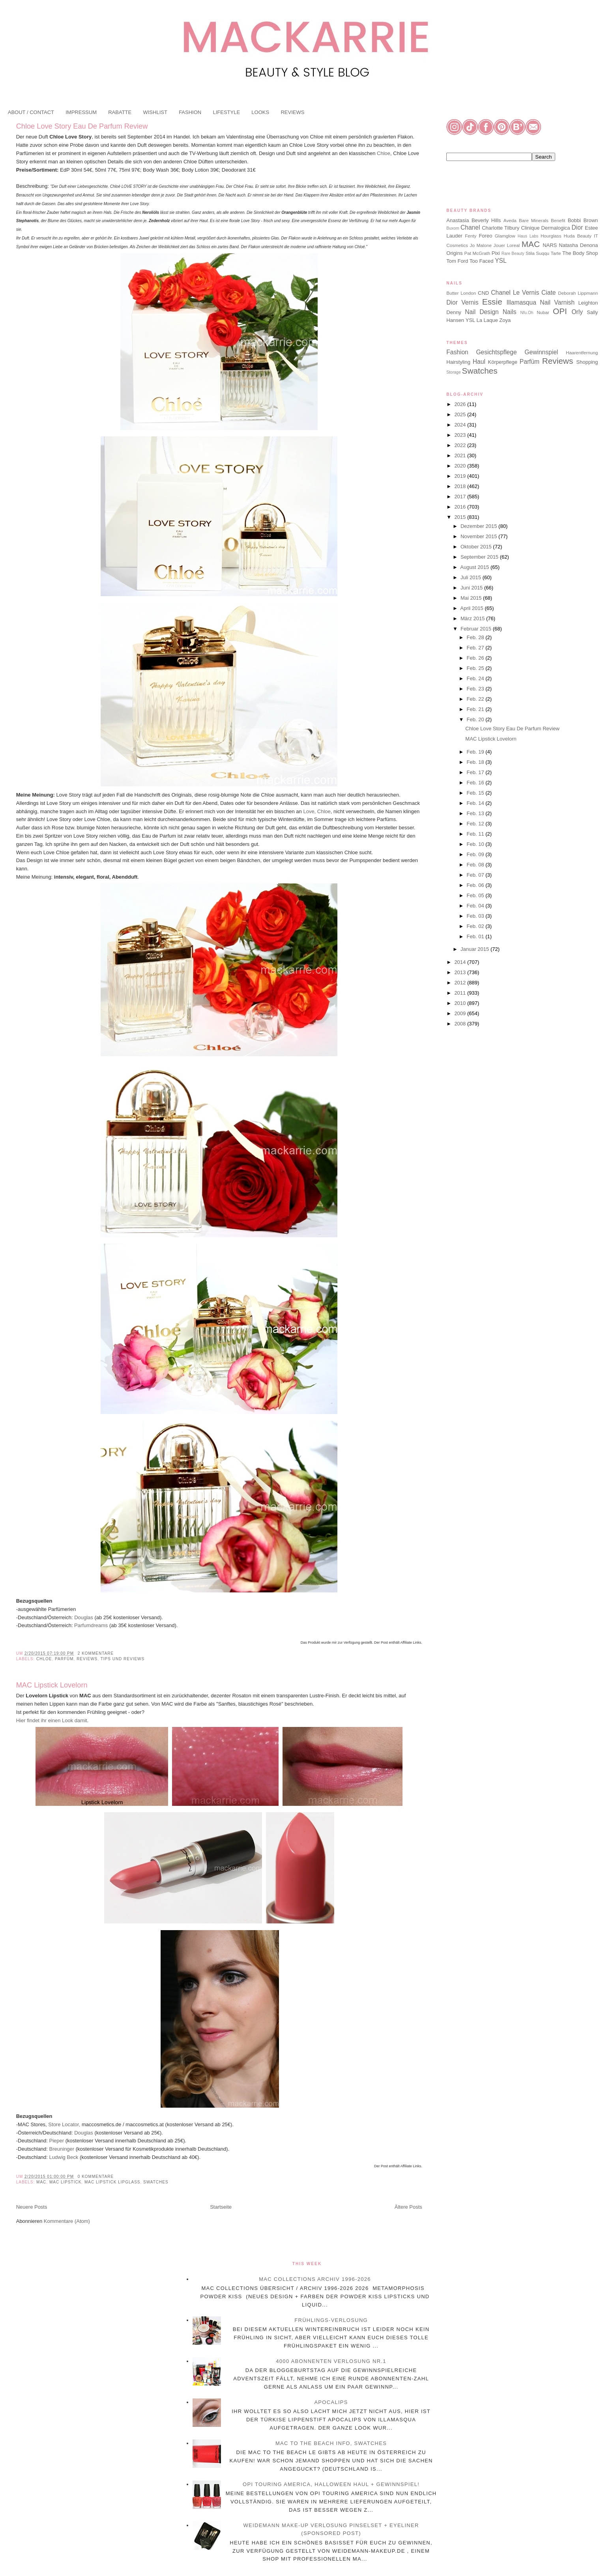 Image resolution: width=614 pixels, height=2576 pixels. What do you see at coordinates (96, 2176) in the screenshot?
I see `0 Kommentare` at bounding box center [96, 2176].